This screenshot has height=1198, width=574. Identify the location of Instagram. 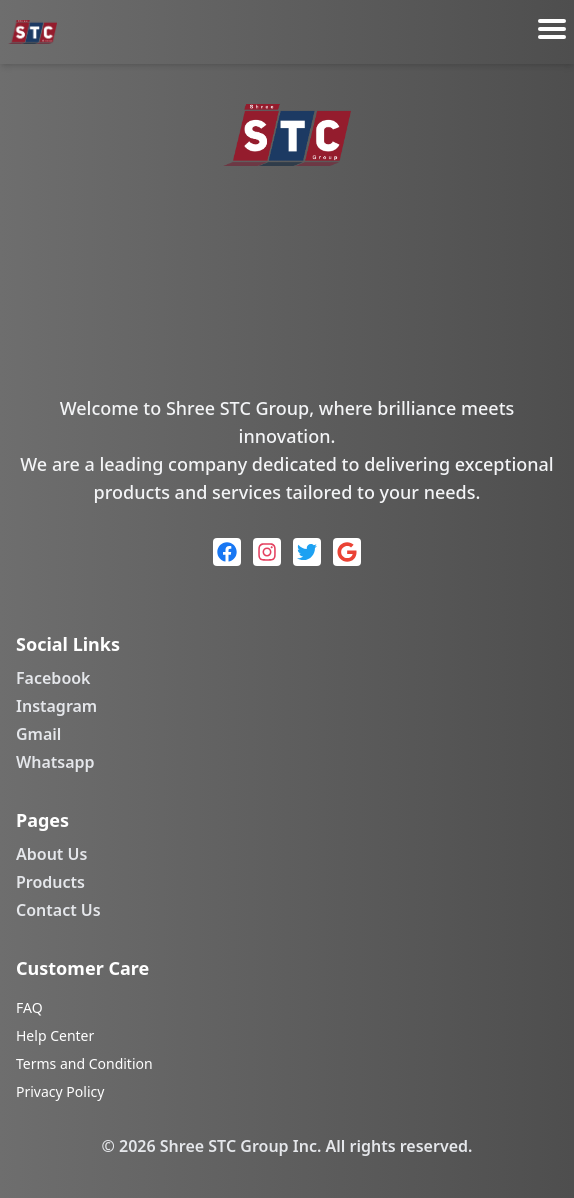
(56, 706).